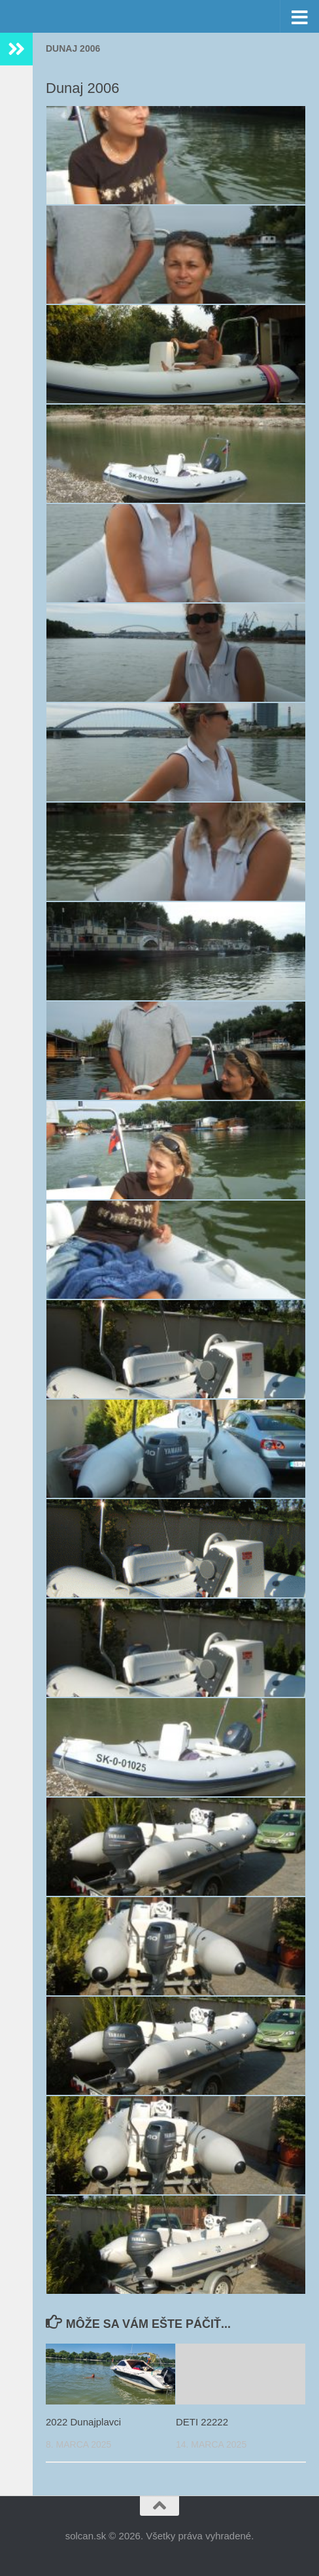 The height and width of the screenshot is (2576, 319). I want to click on 2022 Dunajplavci, so click(83, 2421).